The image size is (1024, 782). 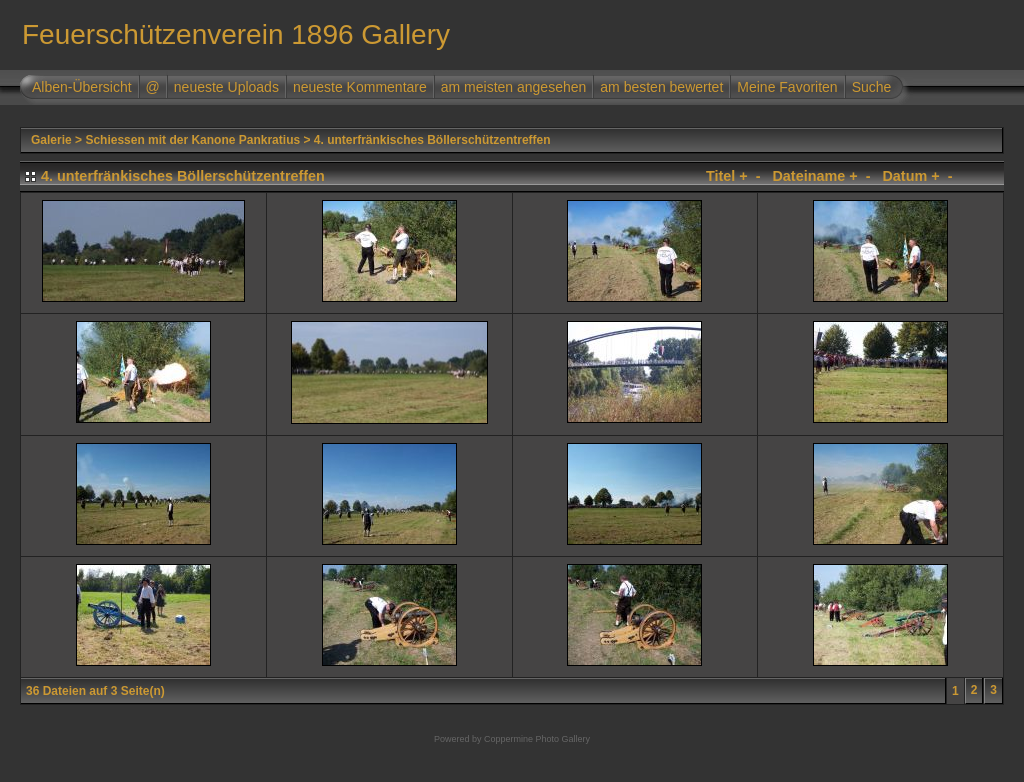 I want to click on Suche, so click(x=872, y=87).